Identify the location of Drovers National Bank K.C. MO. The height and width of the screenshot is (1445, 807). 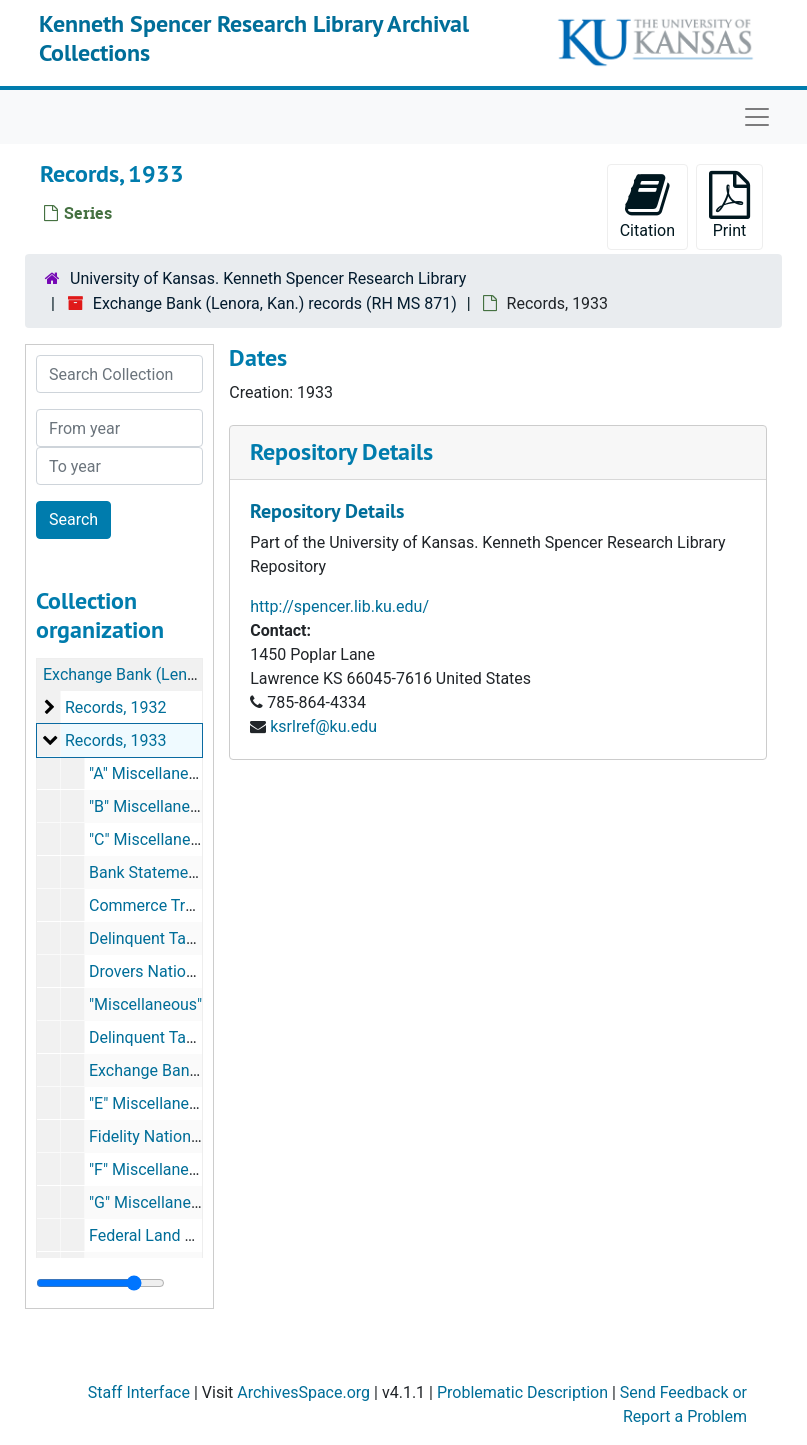
(199, 971).